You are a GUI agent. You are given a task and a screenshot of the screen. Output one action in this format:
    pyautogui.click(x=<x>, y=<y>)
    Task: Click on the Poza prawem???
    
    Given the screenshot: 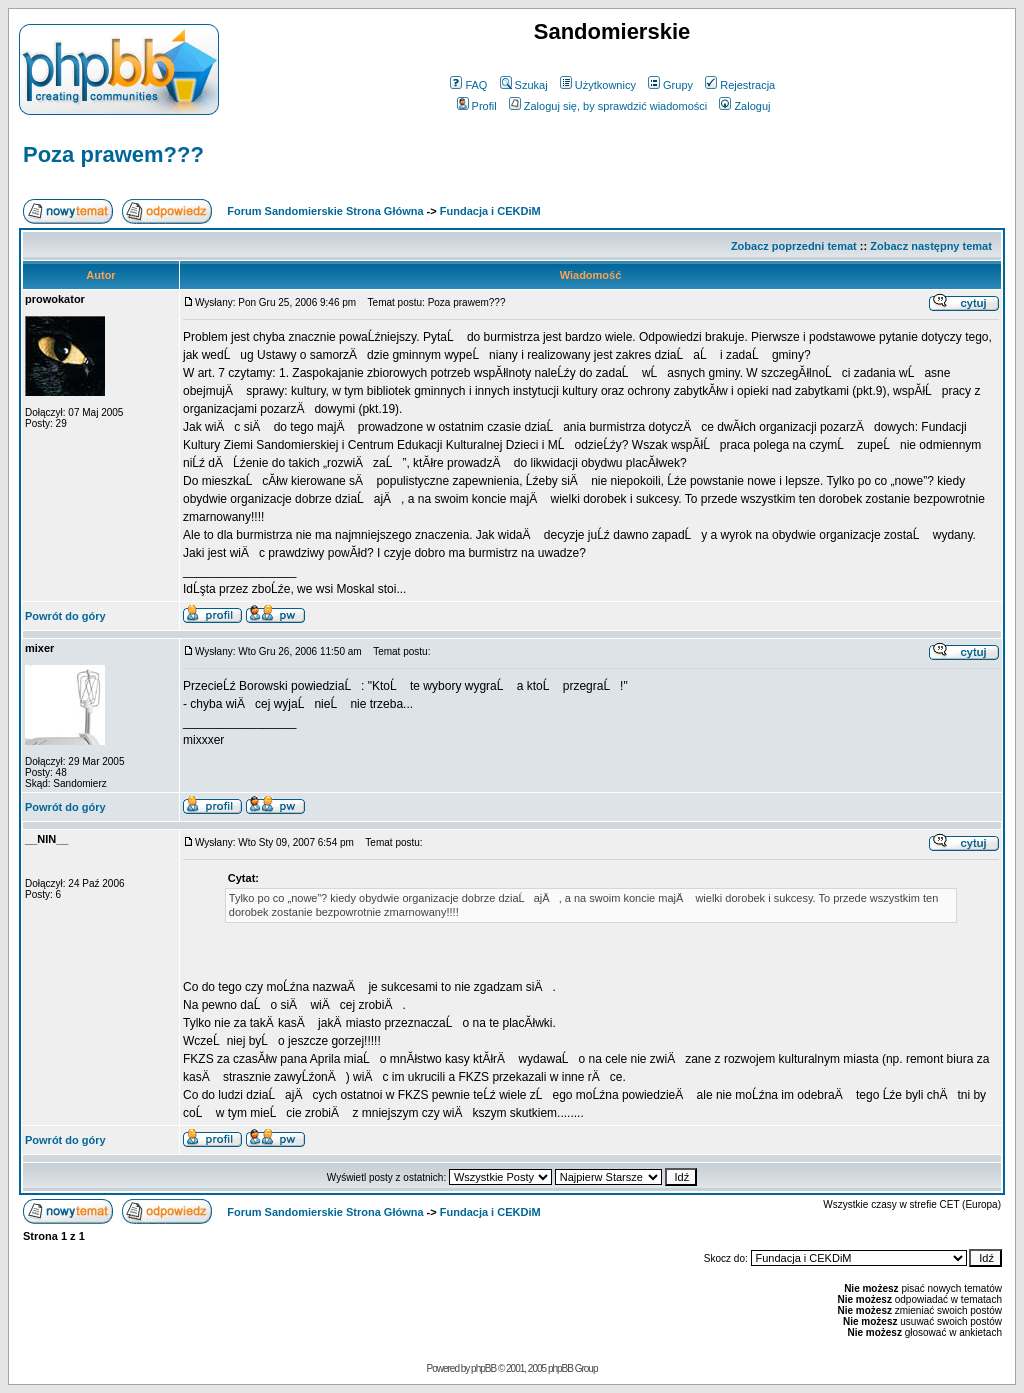 What is the action you would take?
    pyautogui.click(x=113, y=154)
    